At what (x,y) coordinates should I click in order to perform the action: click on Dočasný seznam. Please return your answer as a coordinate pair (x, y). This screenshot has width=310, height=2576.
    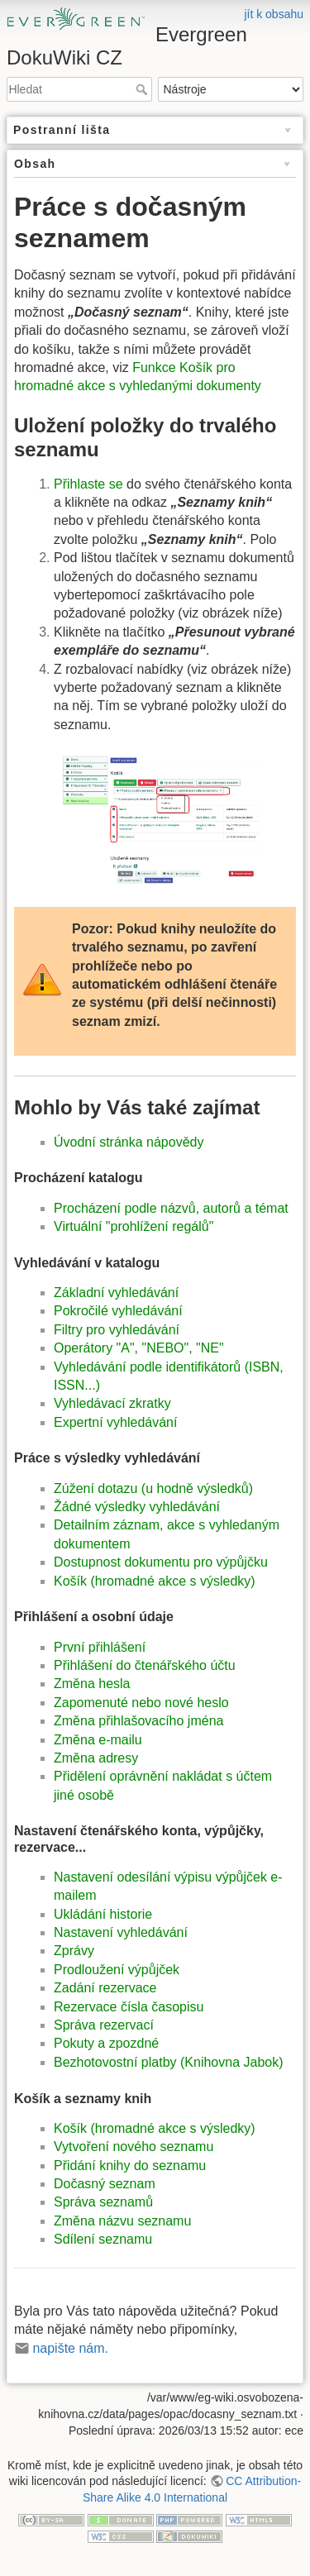
    Looking at the image, I should click on (104, 2184).